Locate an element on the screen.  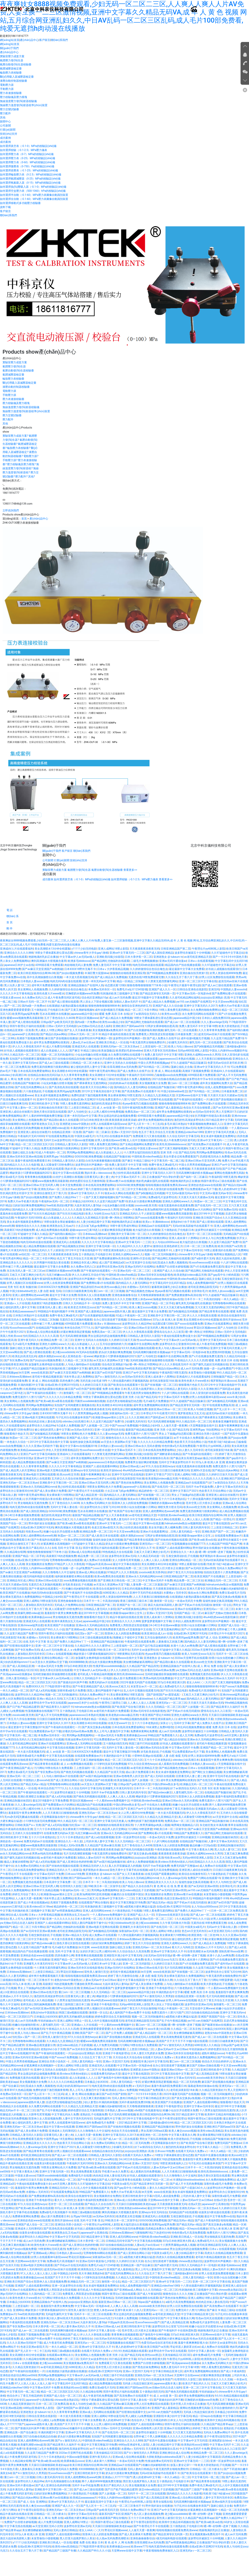
国产日产欧产精品精品蜜芽 is located at coordinates (23, 1706).